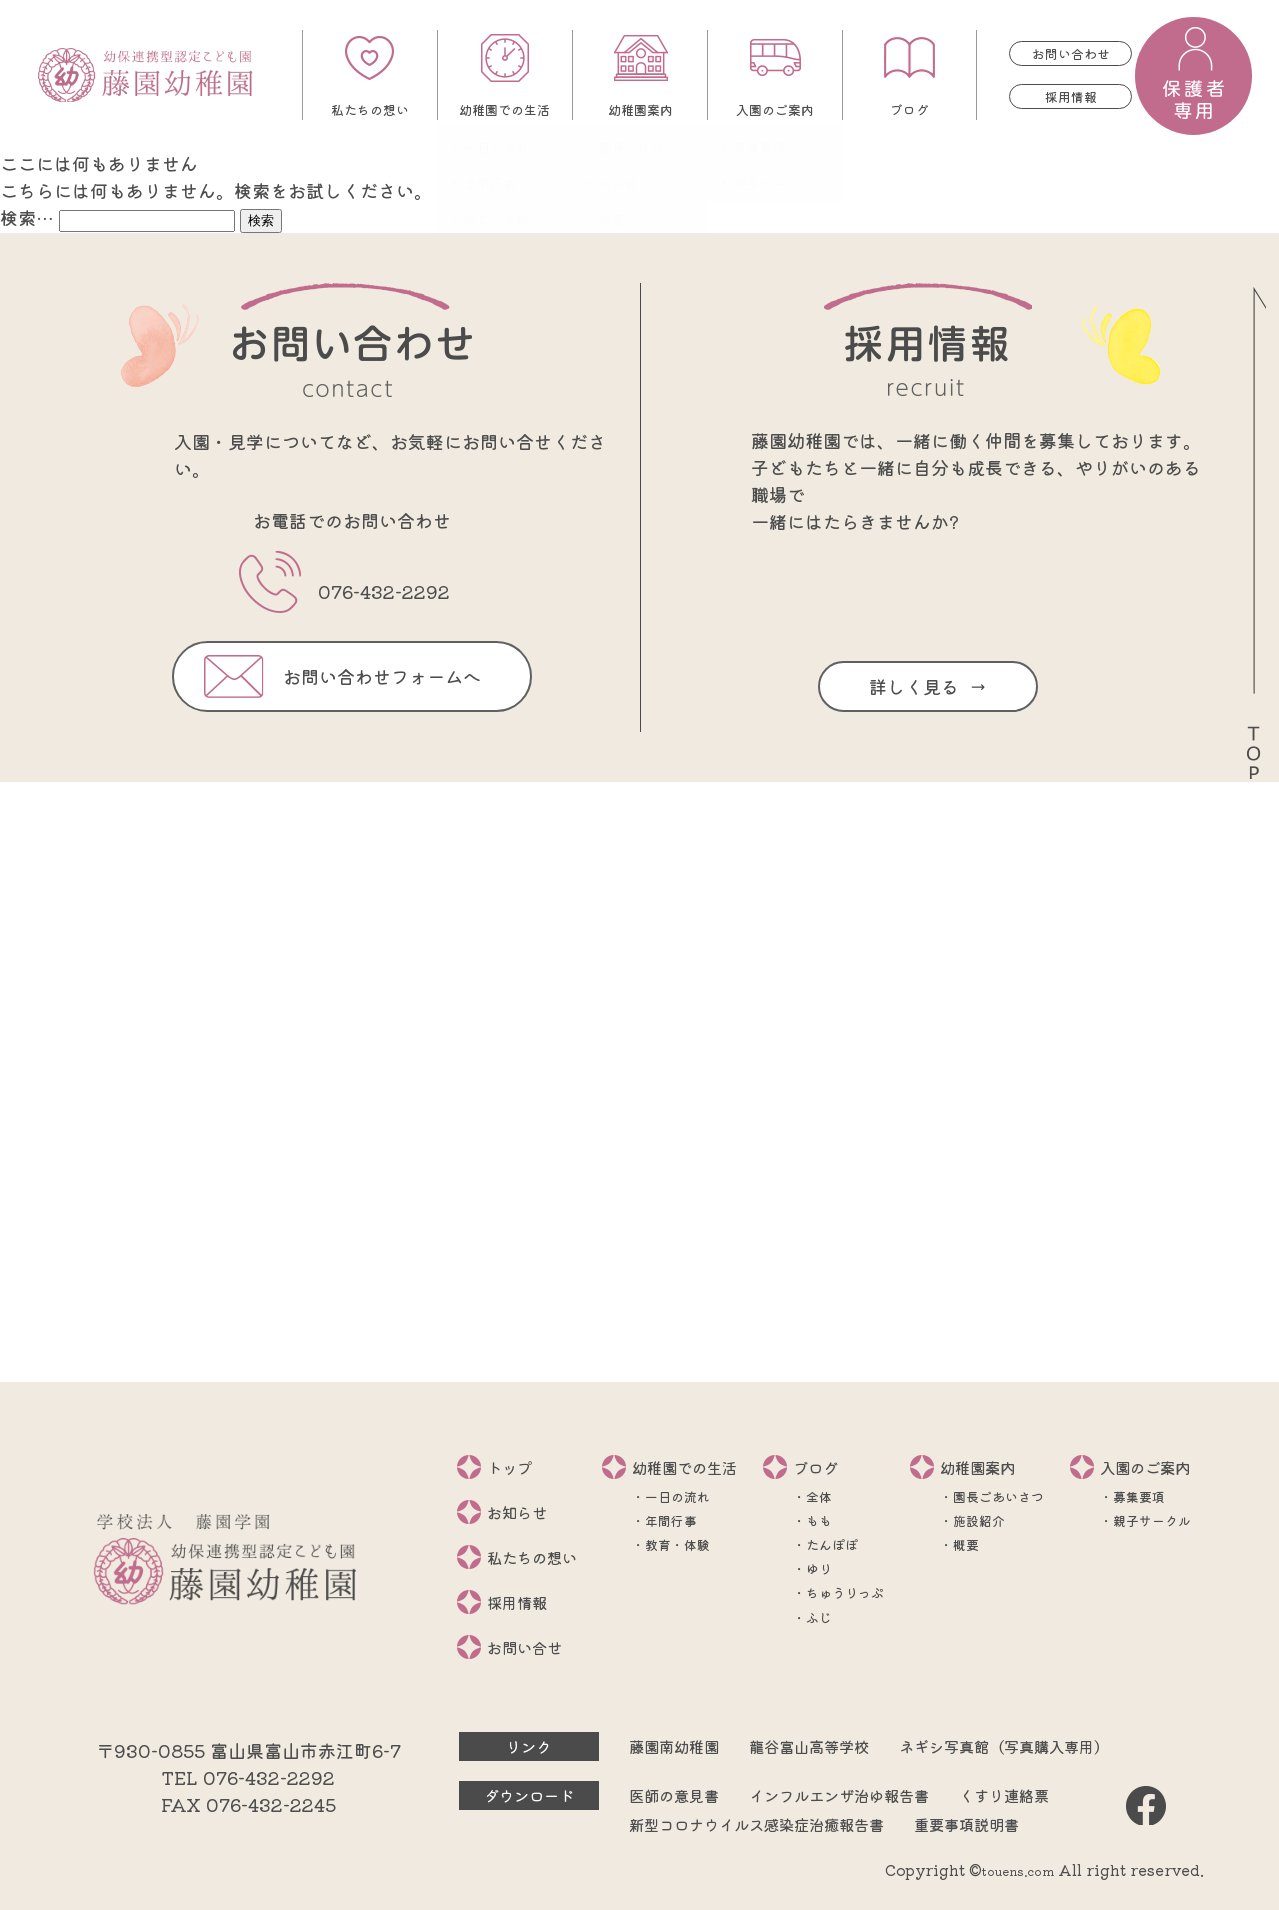 The height and width of the screenshot is (1910, 1279). What do you see at coordinates (1018, 1871) in the screenshot?
I see `touens.com` at bounding box center [1018, 1871].